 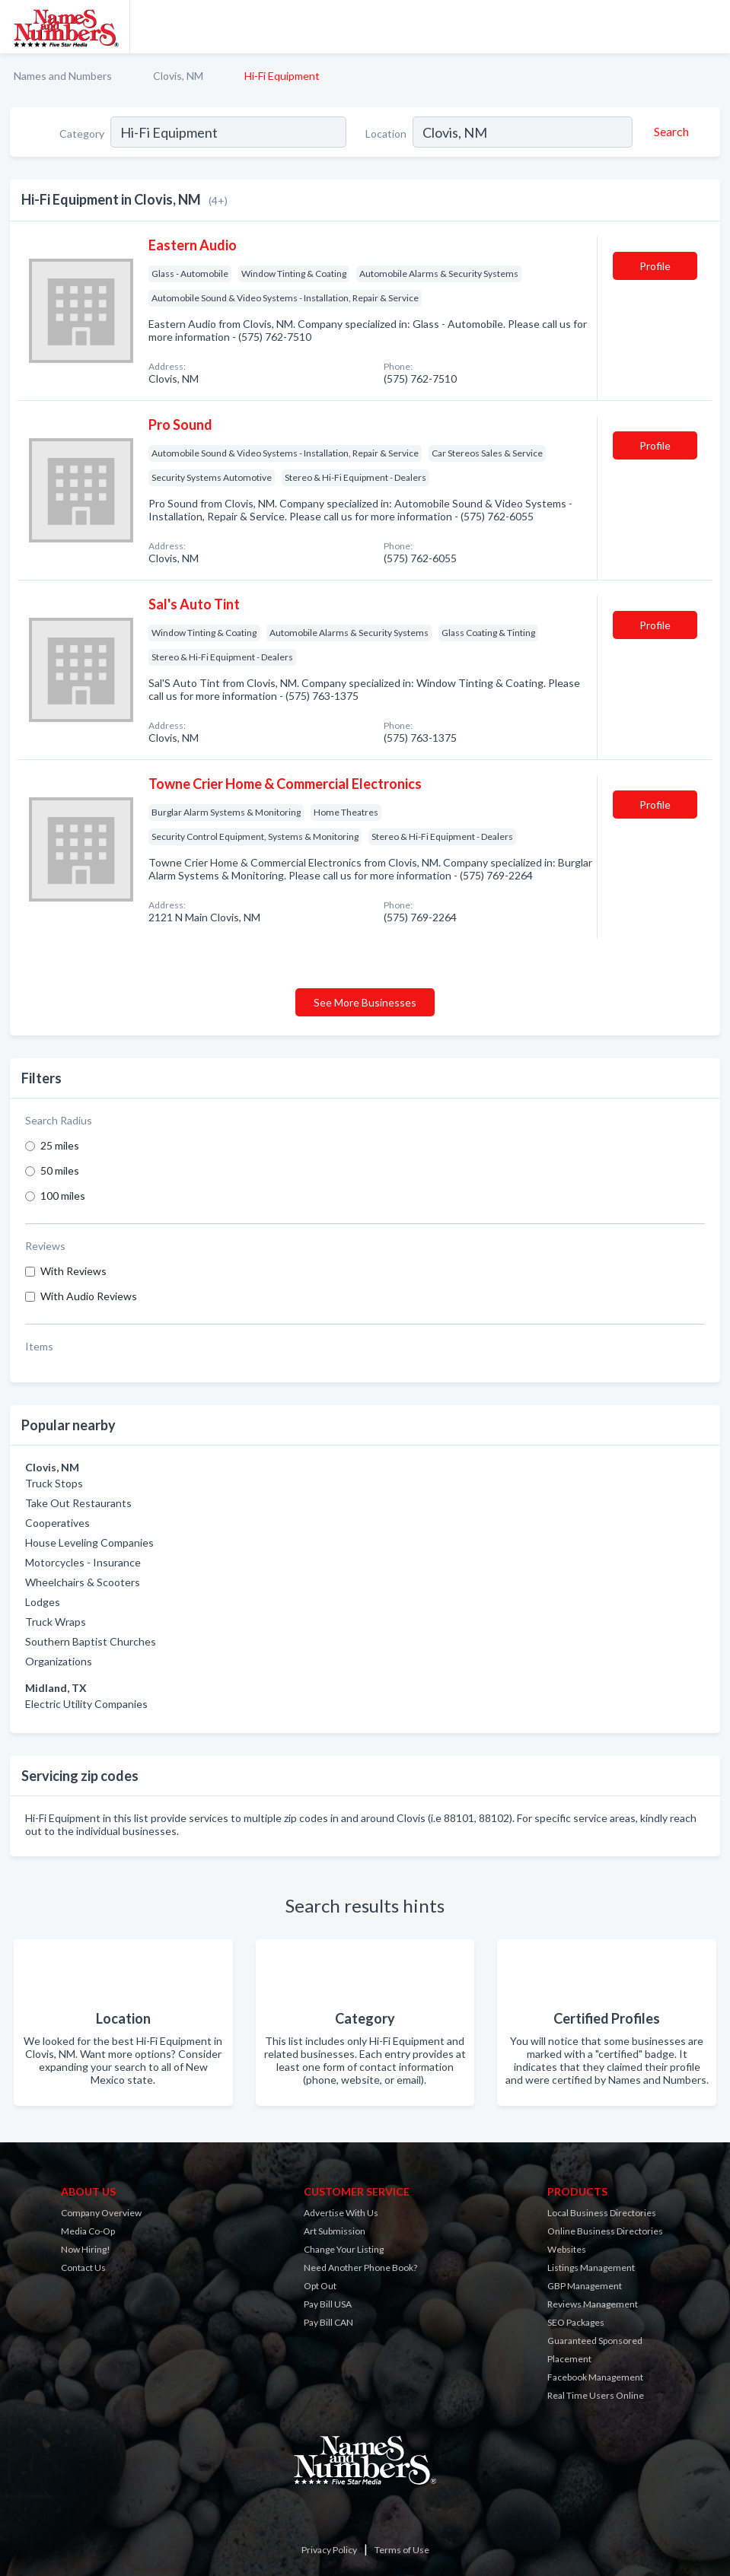 What do you see at coordinates (59, 1170) in the screenshot?
I see `50 miles` at bounding box center [59, 1170].